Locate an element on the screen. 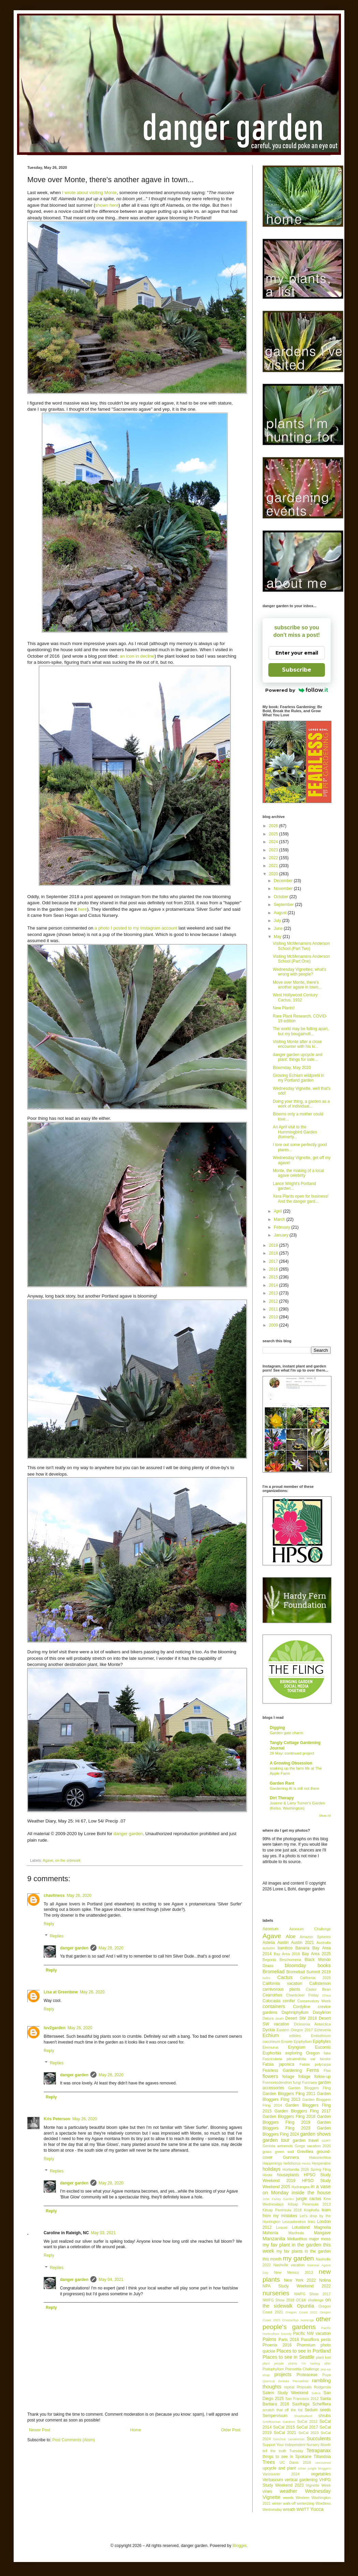 Image resolution: width=358 pixels, height=2576 pixels. shrubs is located at coordinates (324, 2415).